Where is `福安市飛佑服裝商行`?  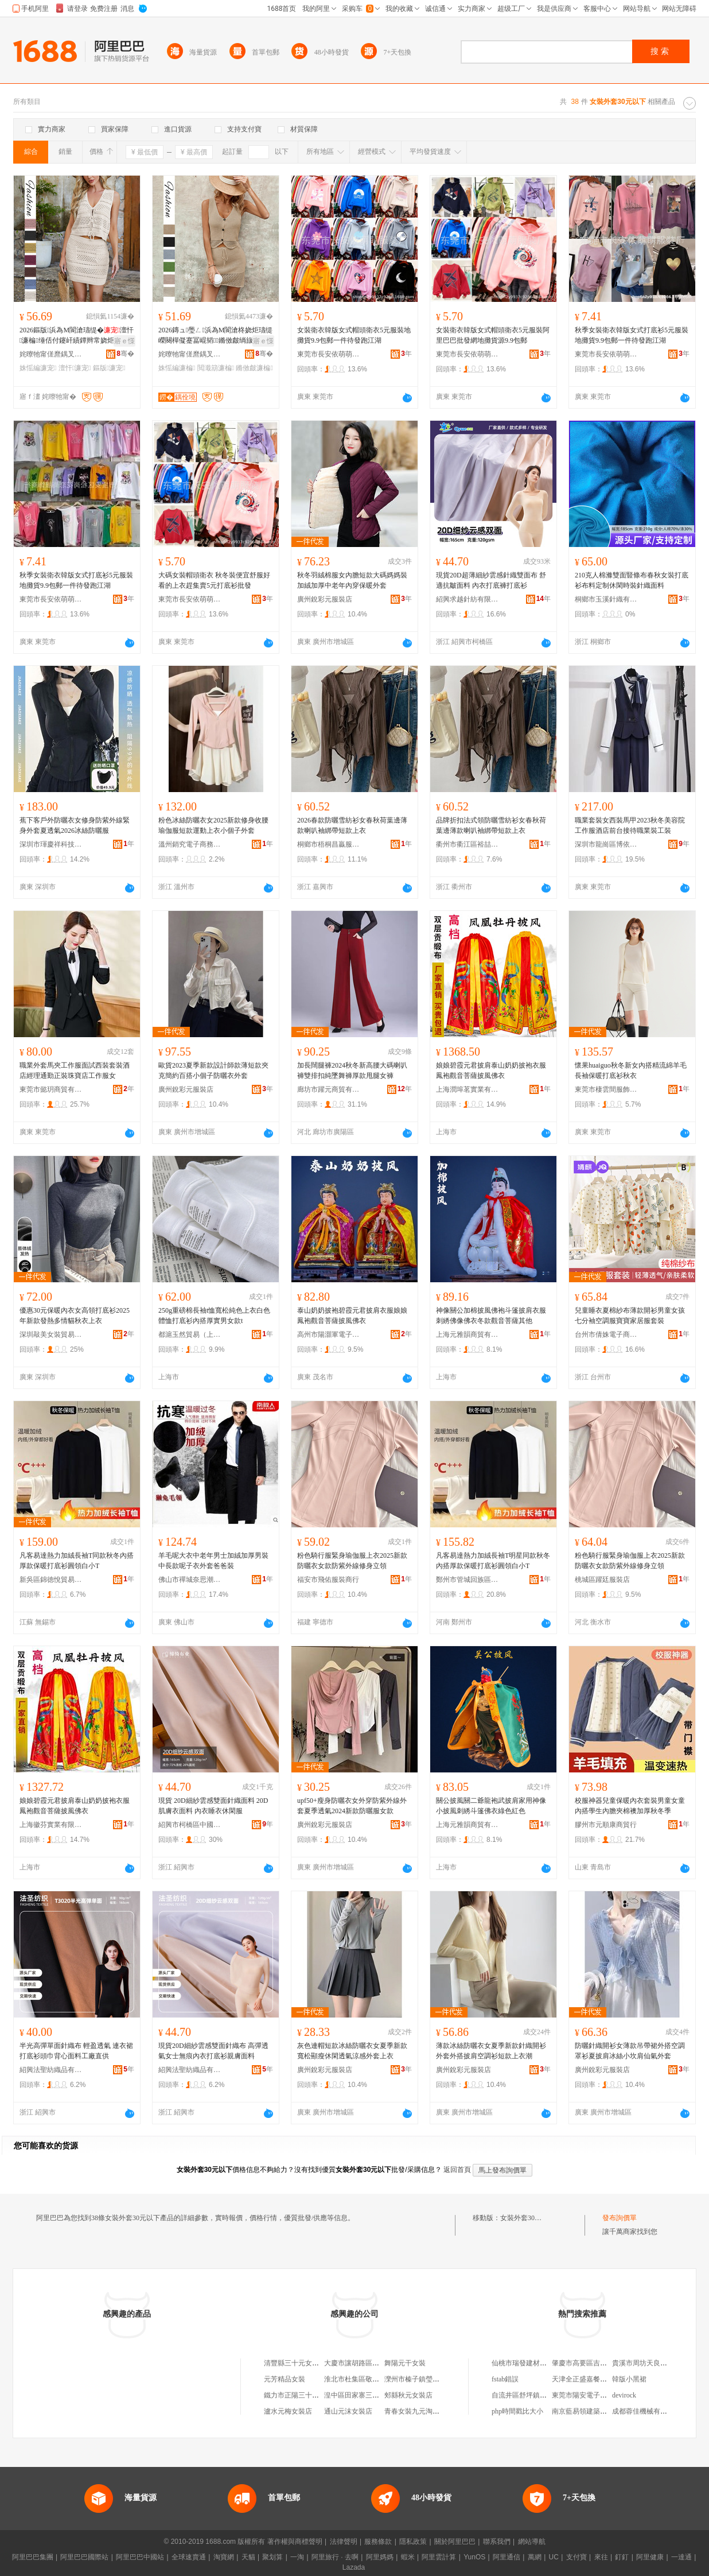
福安市飛佑服裝商行 is located at coordinates (328, 1580).